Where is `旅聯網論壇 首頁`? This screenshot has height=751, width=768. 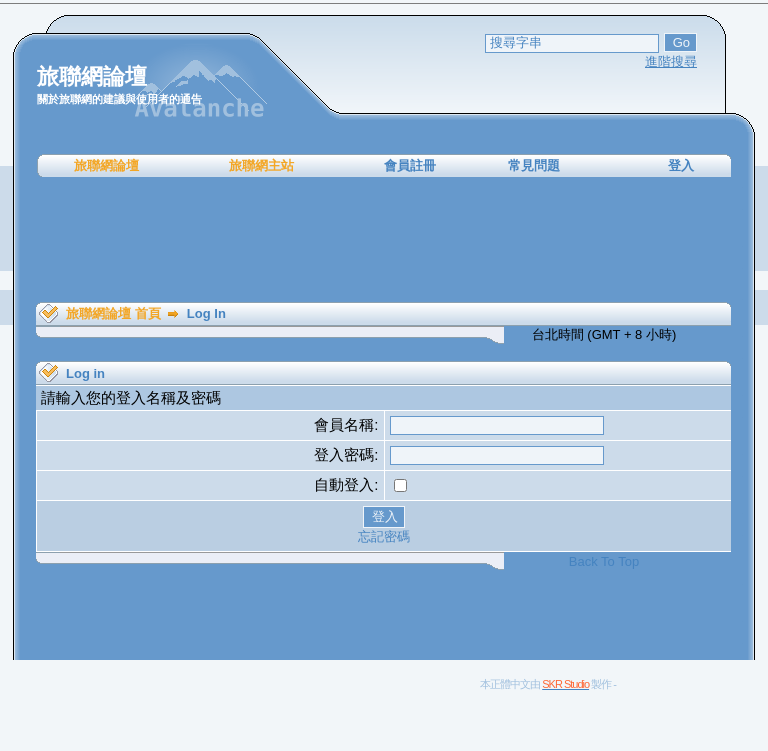 旅聯網論壇 首頁 is located at coordinates (113, 313).